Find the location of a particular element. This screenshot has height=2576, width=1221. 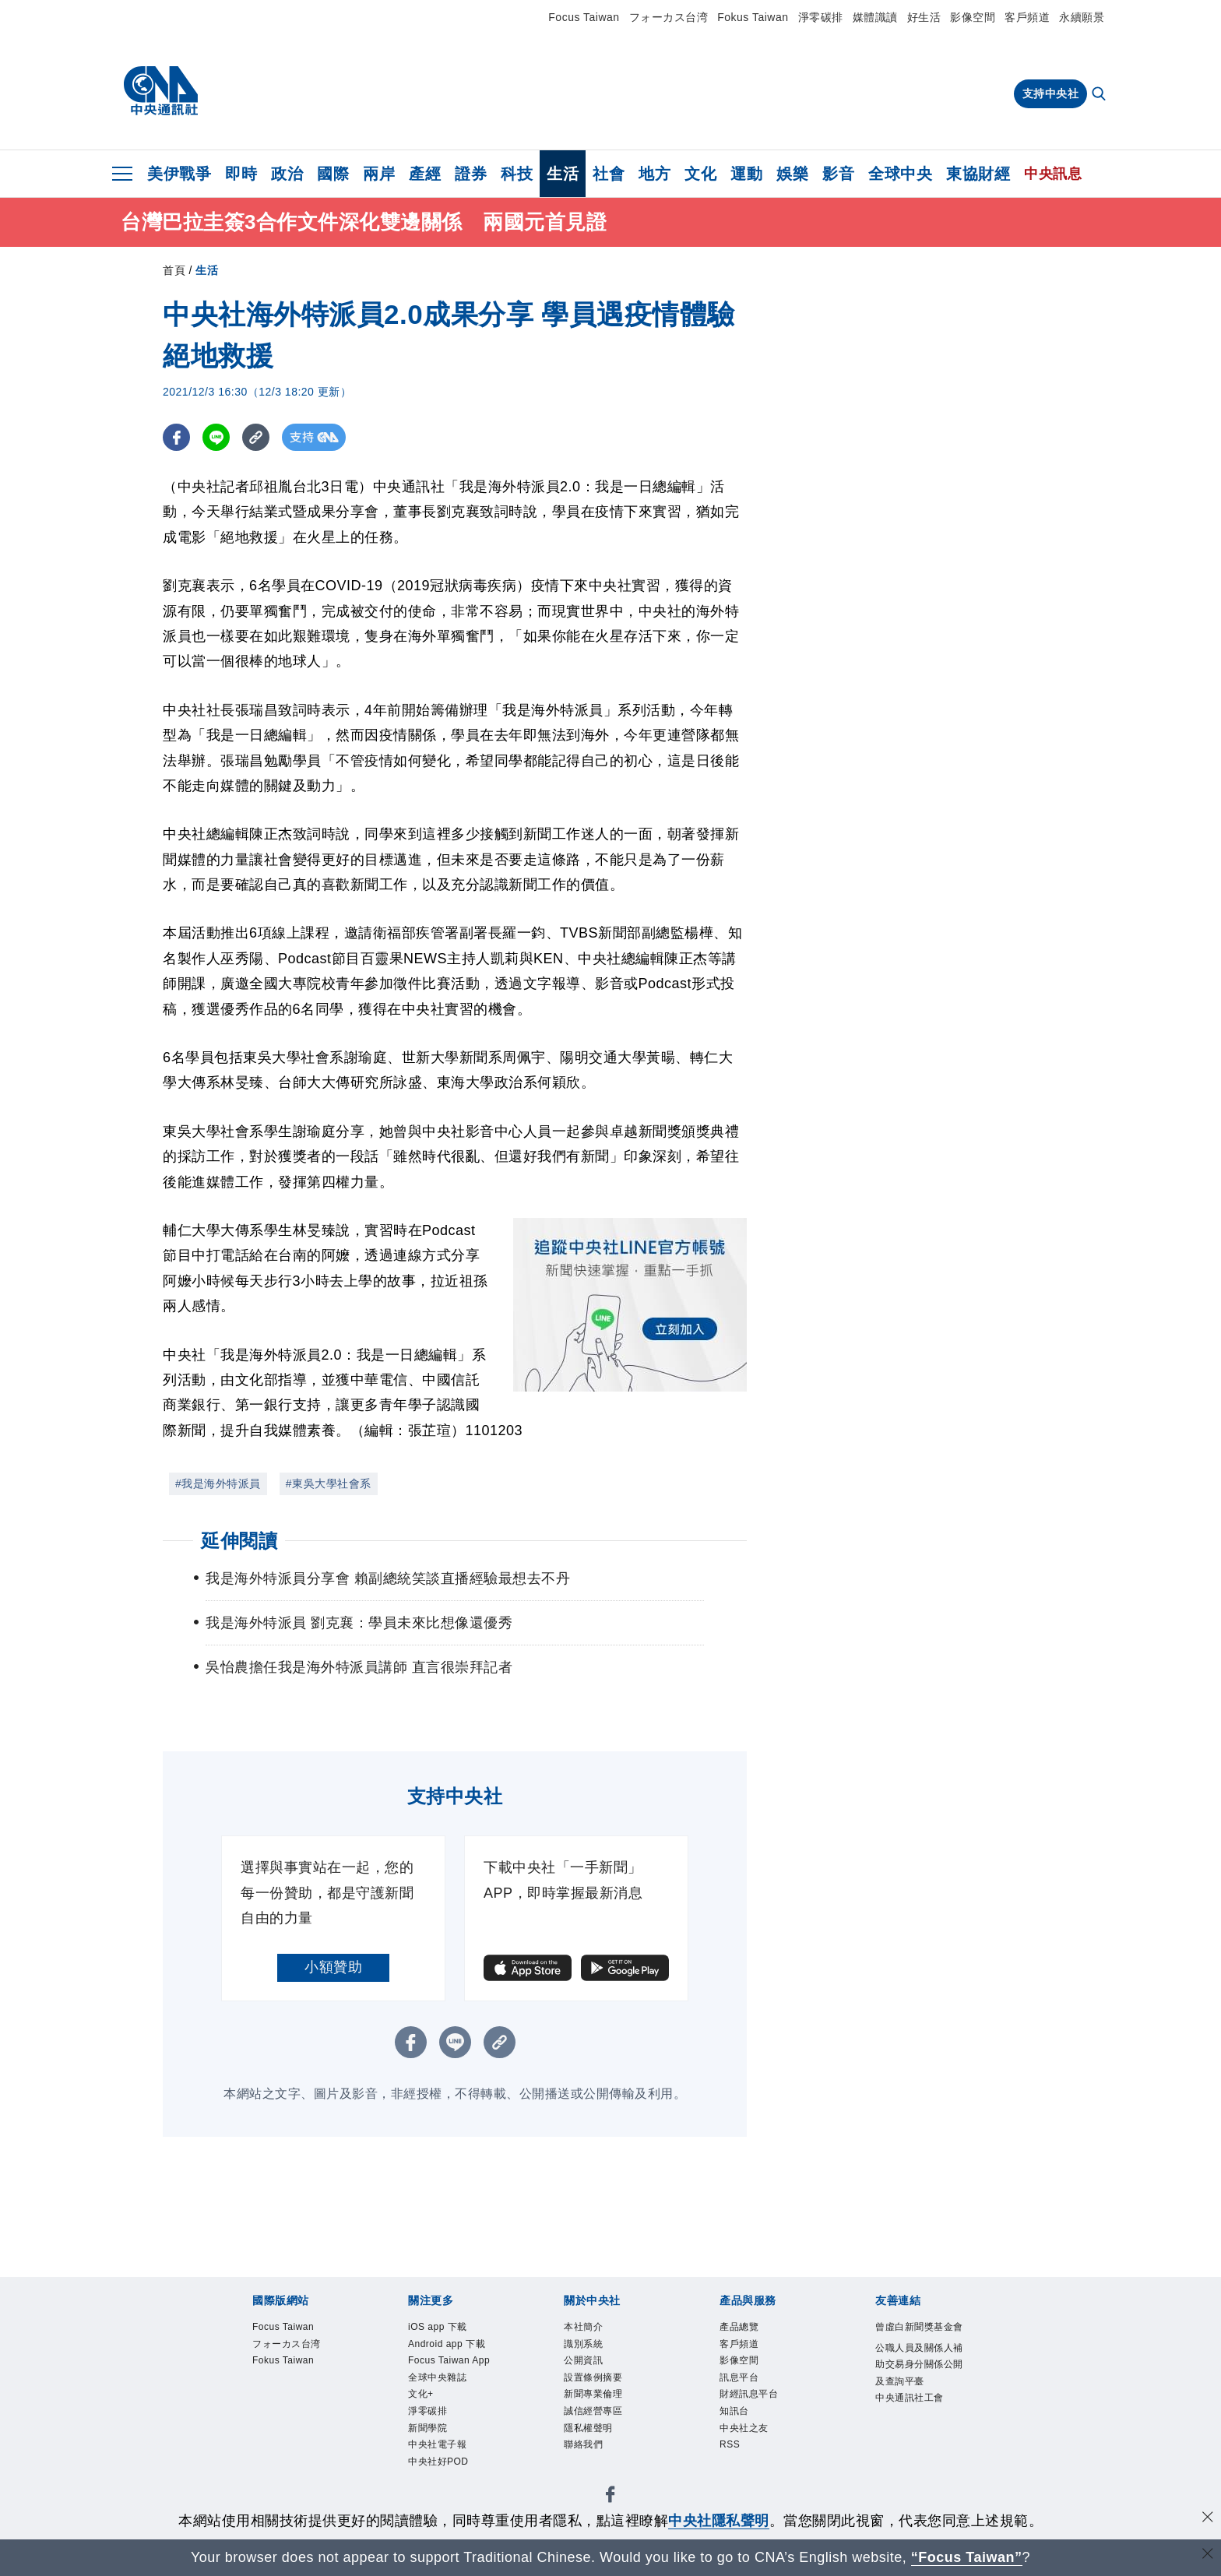

全球中央雜誌 is located at coordinates (439, 2382).